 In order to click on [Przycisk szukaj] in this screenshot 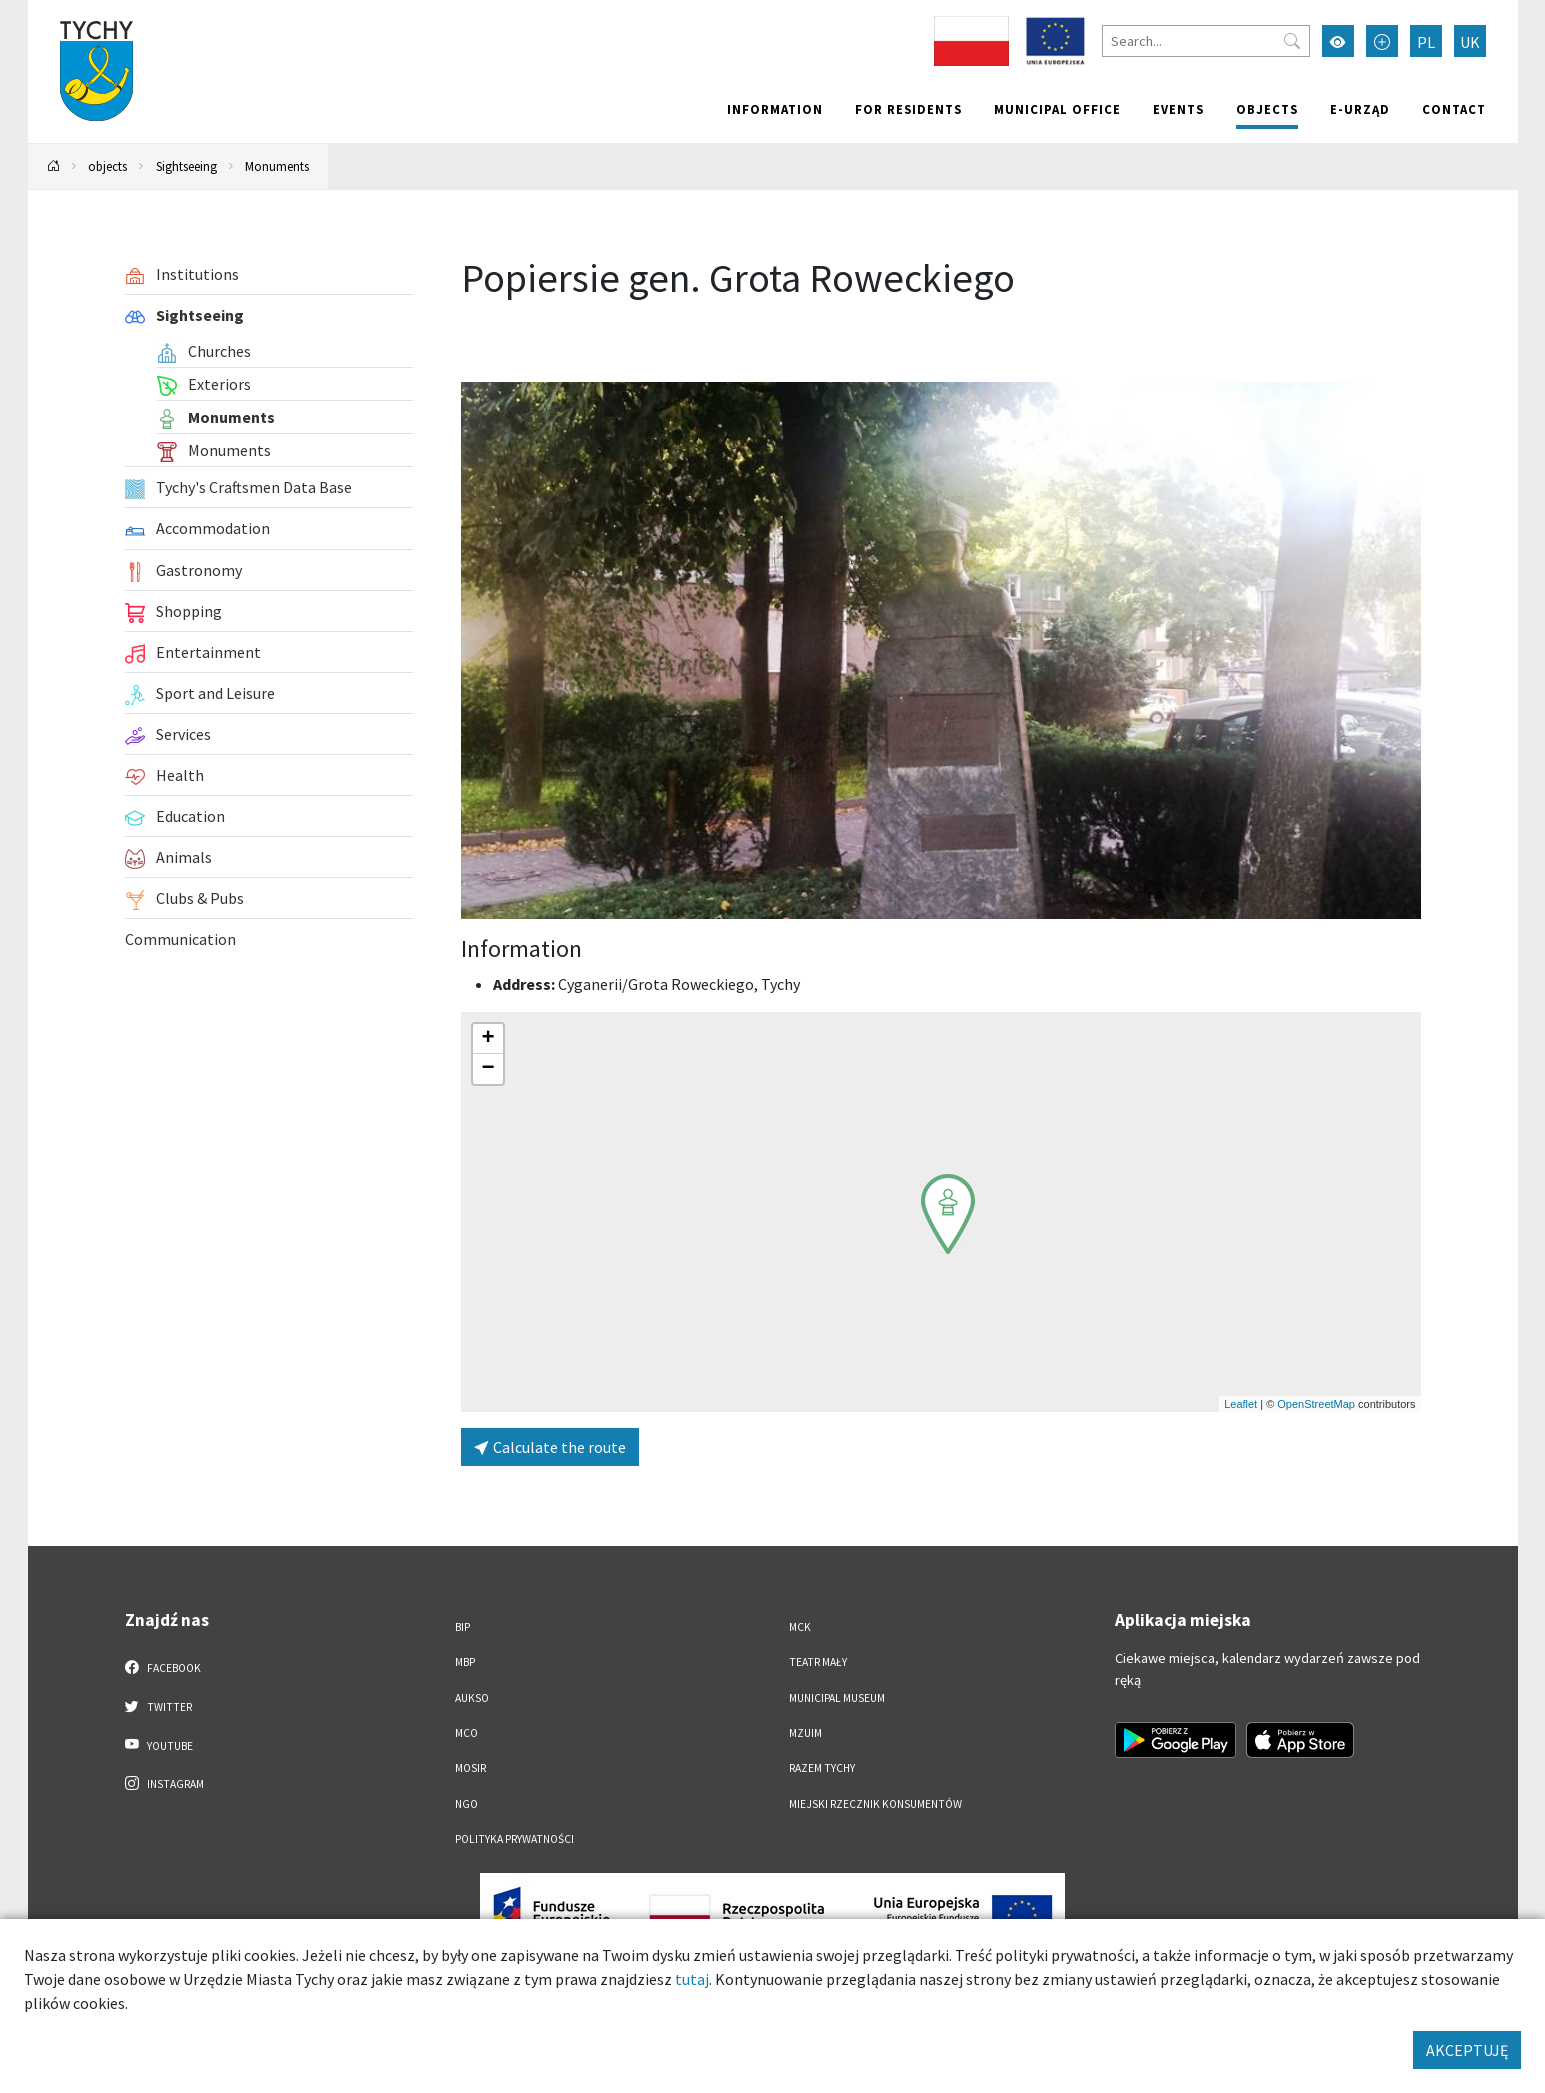, I will do `click(1292, 41)`.